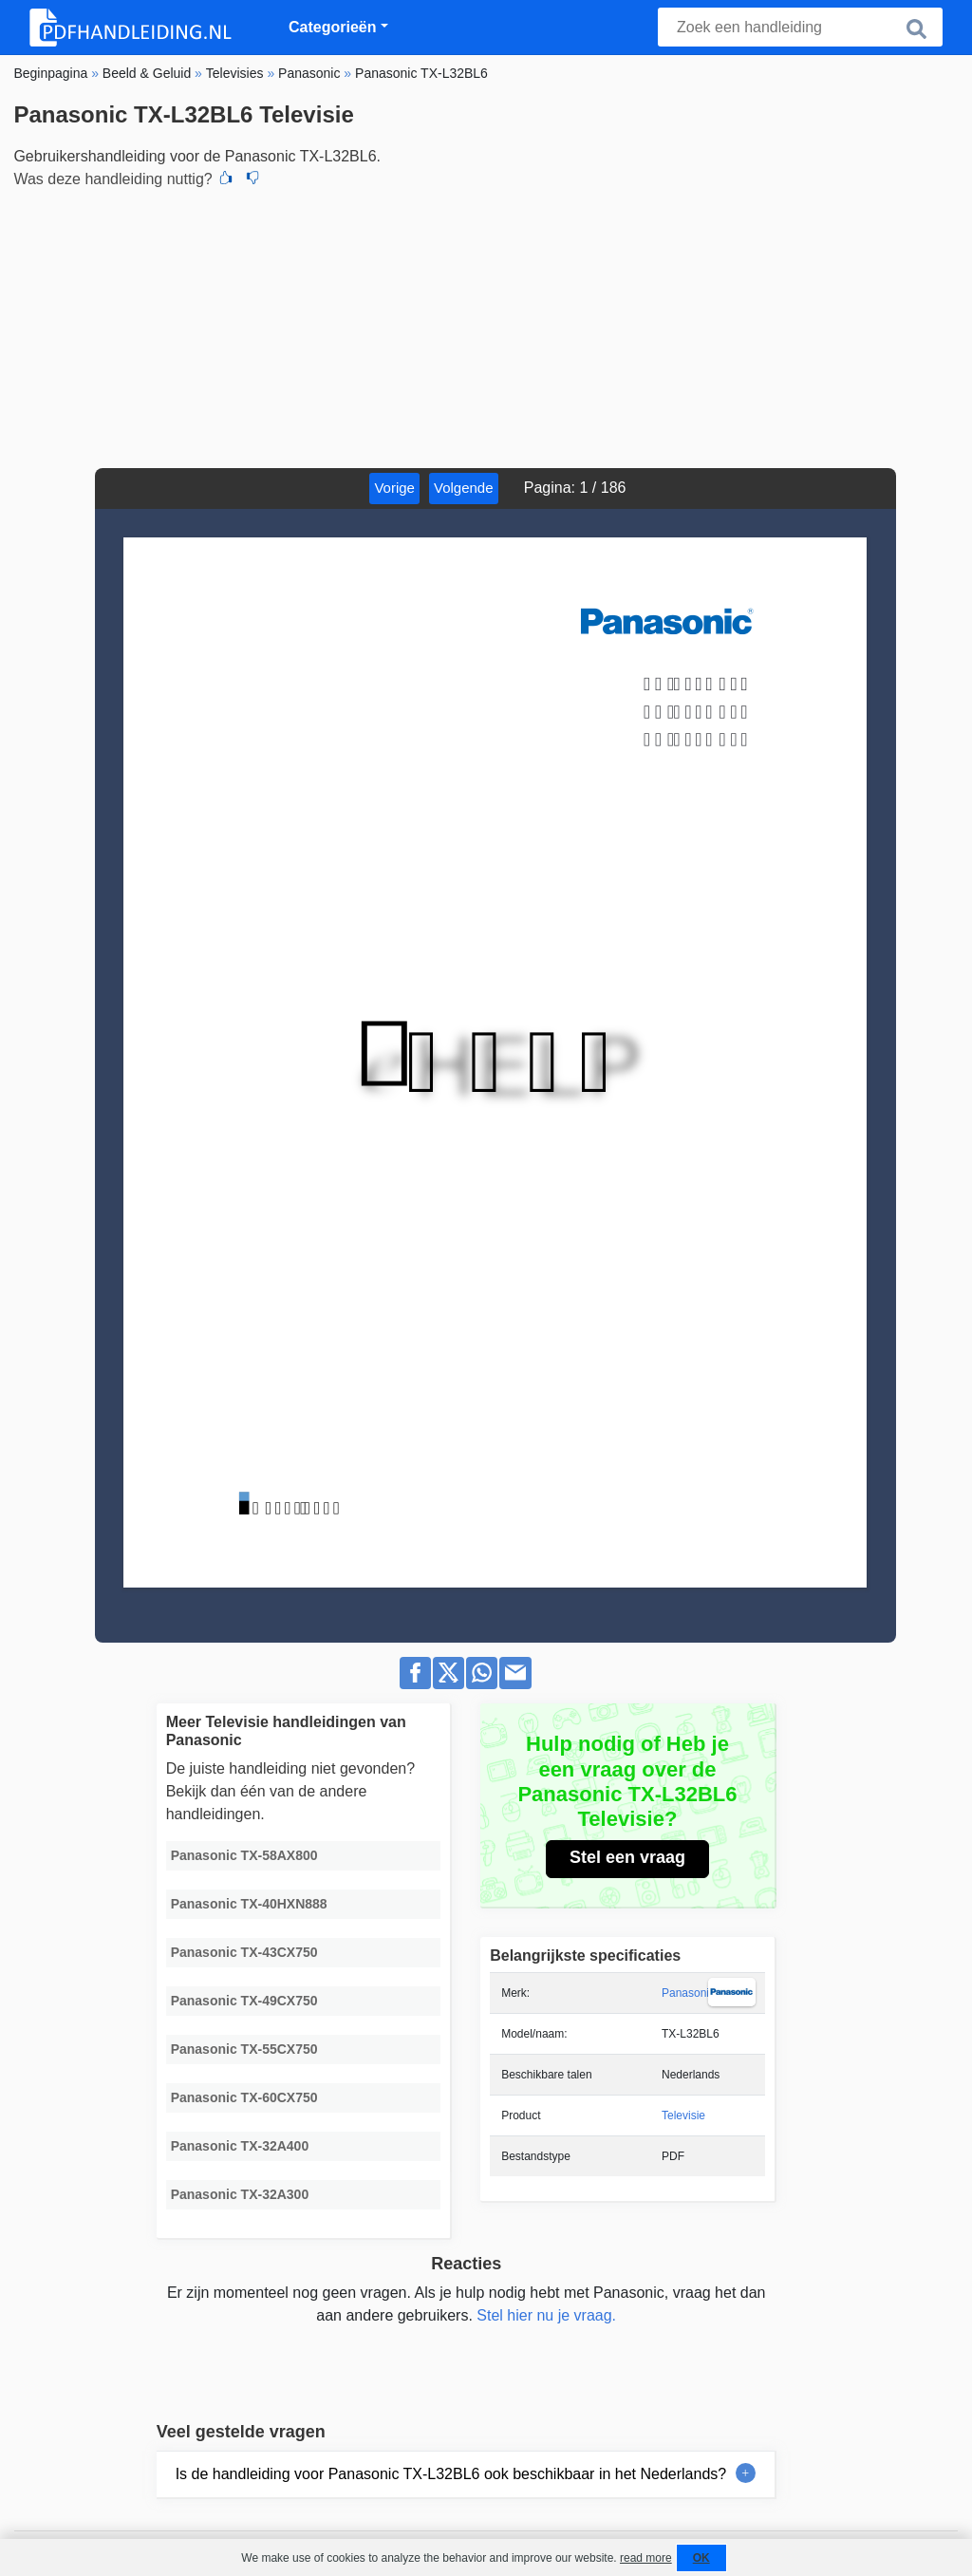  What do you see at coordinates (464, 487) in the screenshot?
I see `Volgende` at bounding box center [464, 487].